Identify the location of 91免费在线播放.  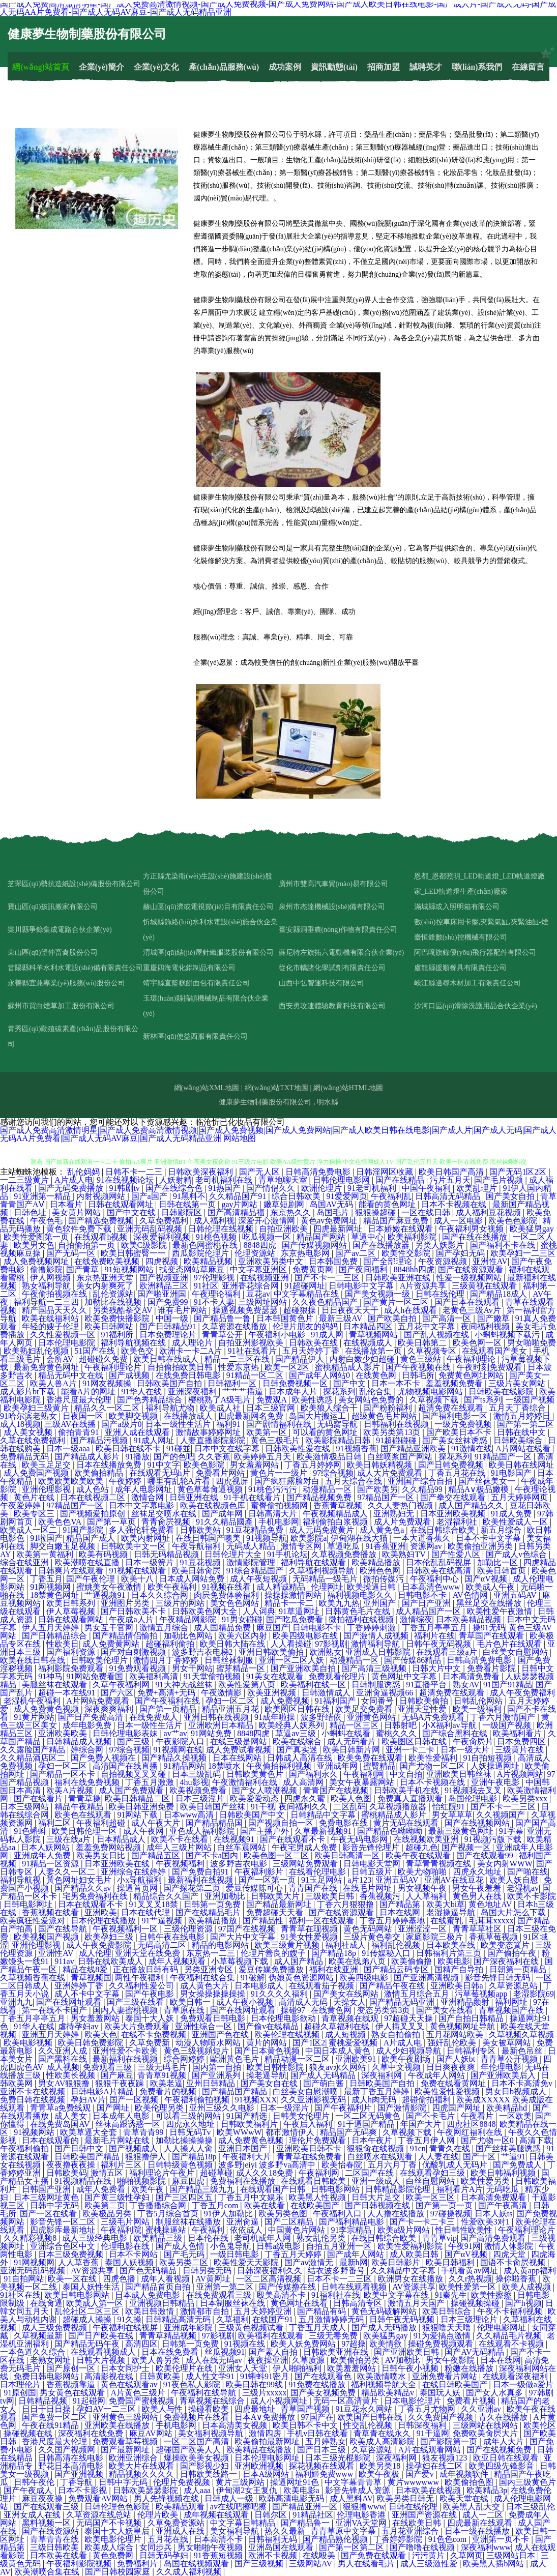
(317, 2384).